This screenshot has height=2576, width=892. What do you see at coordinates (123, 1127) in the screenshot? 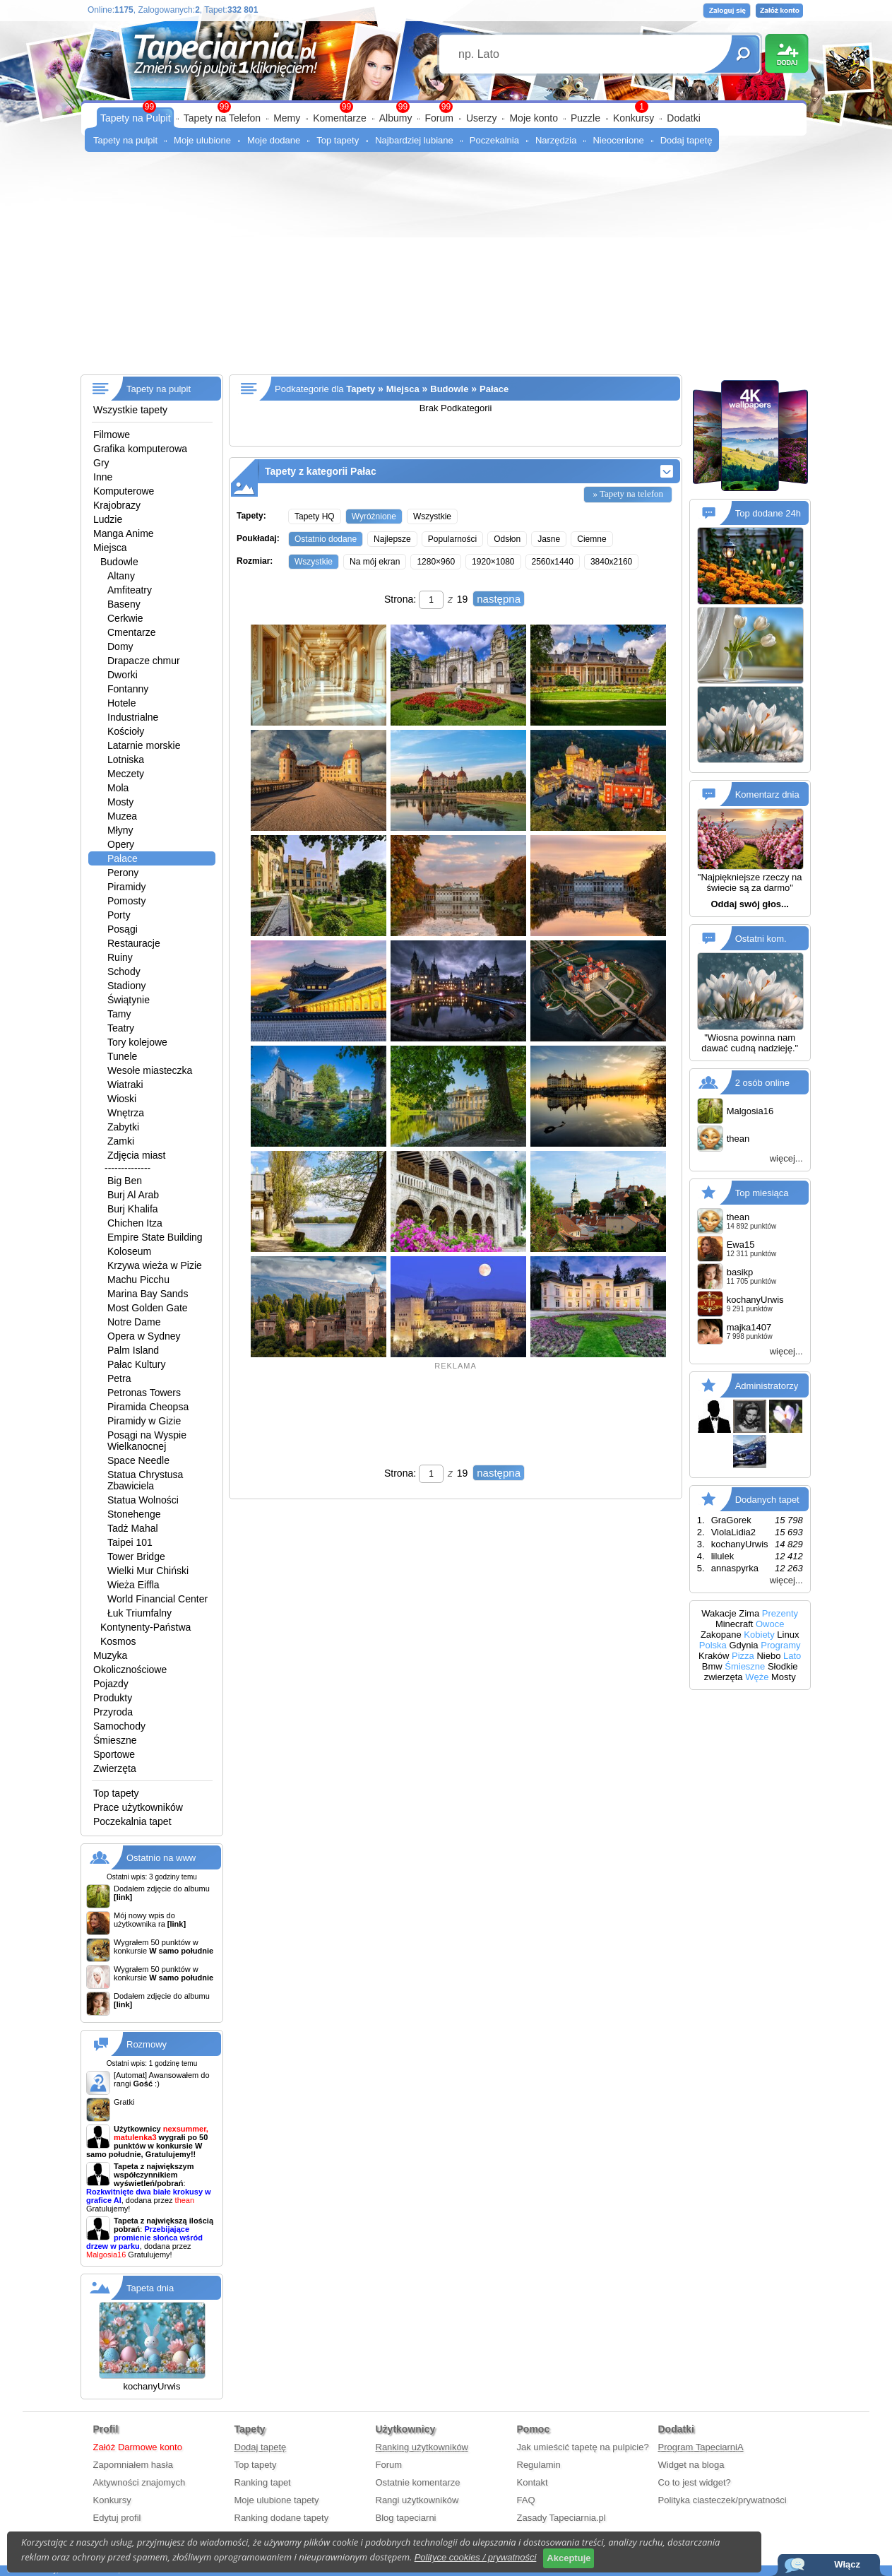
I see `Zabytki` at bounding box center [123, 1127].